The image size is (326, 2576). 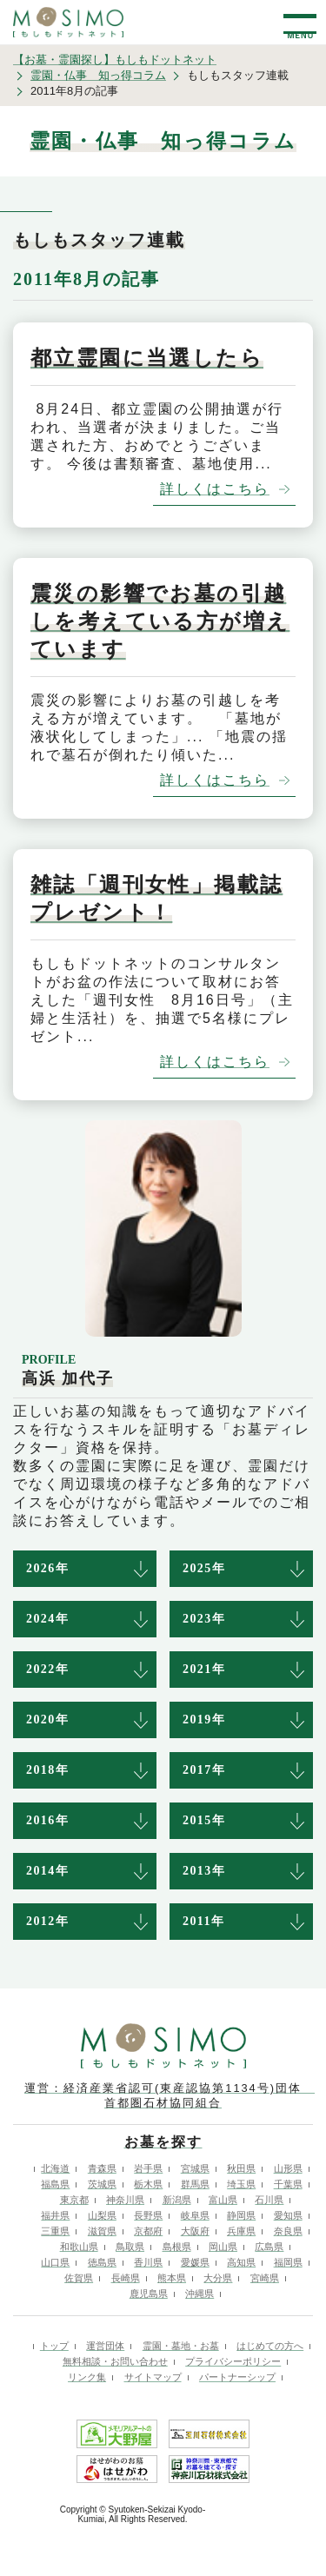 What do you see at coordinates (241, 2231) in the screenshot?
I see `兵庫県` at bounding box center [241, 2231].